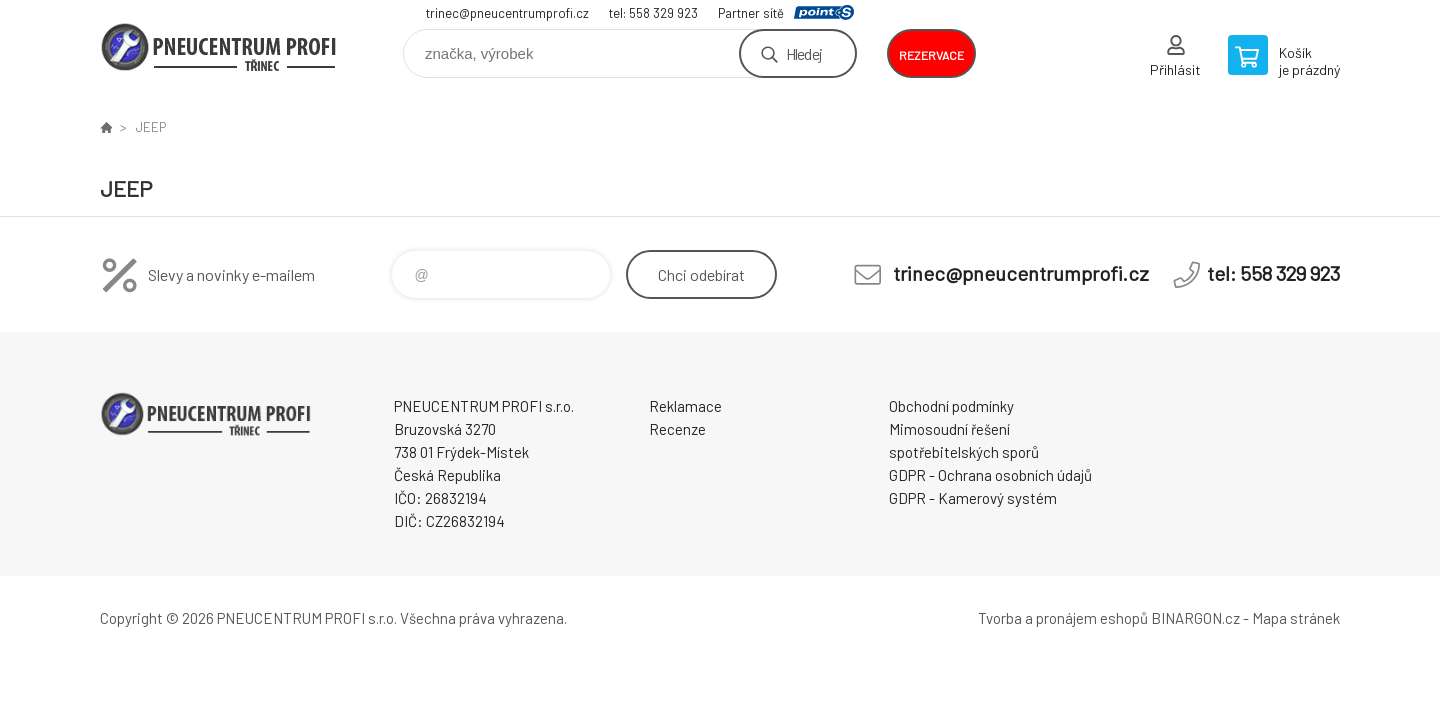  What do you see at coordinates (804, 53) in the screenshot?
I see `Hledej` at bounding box center [804, 53].